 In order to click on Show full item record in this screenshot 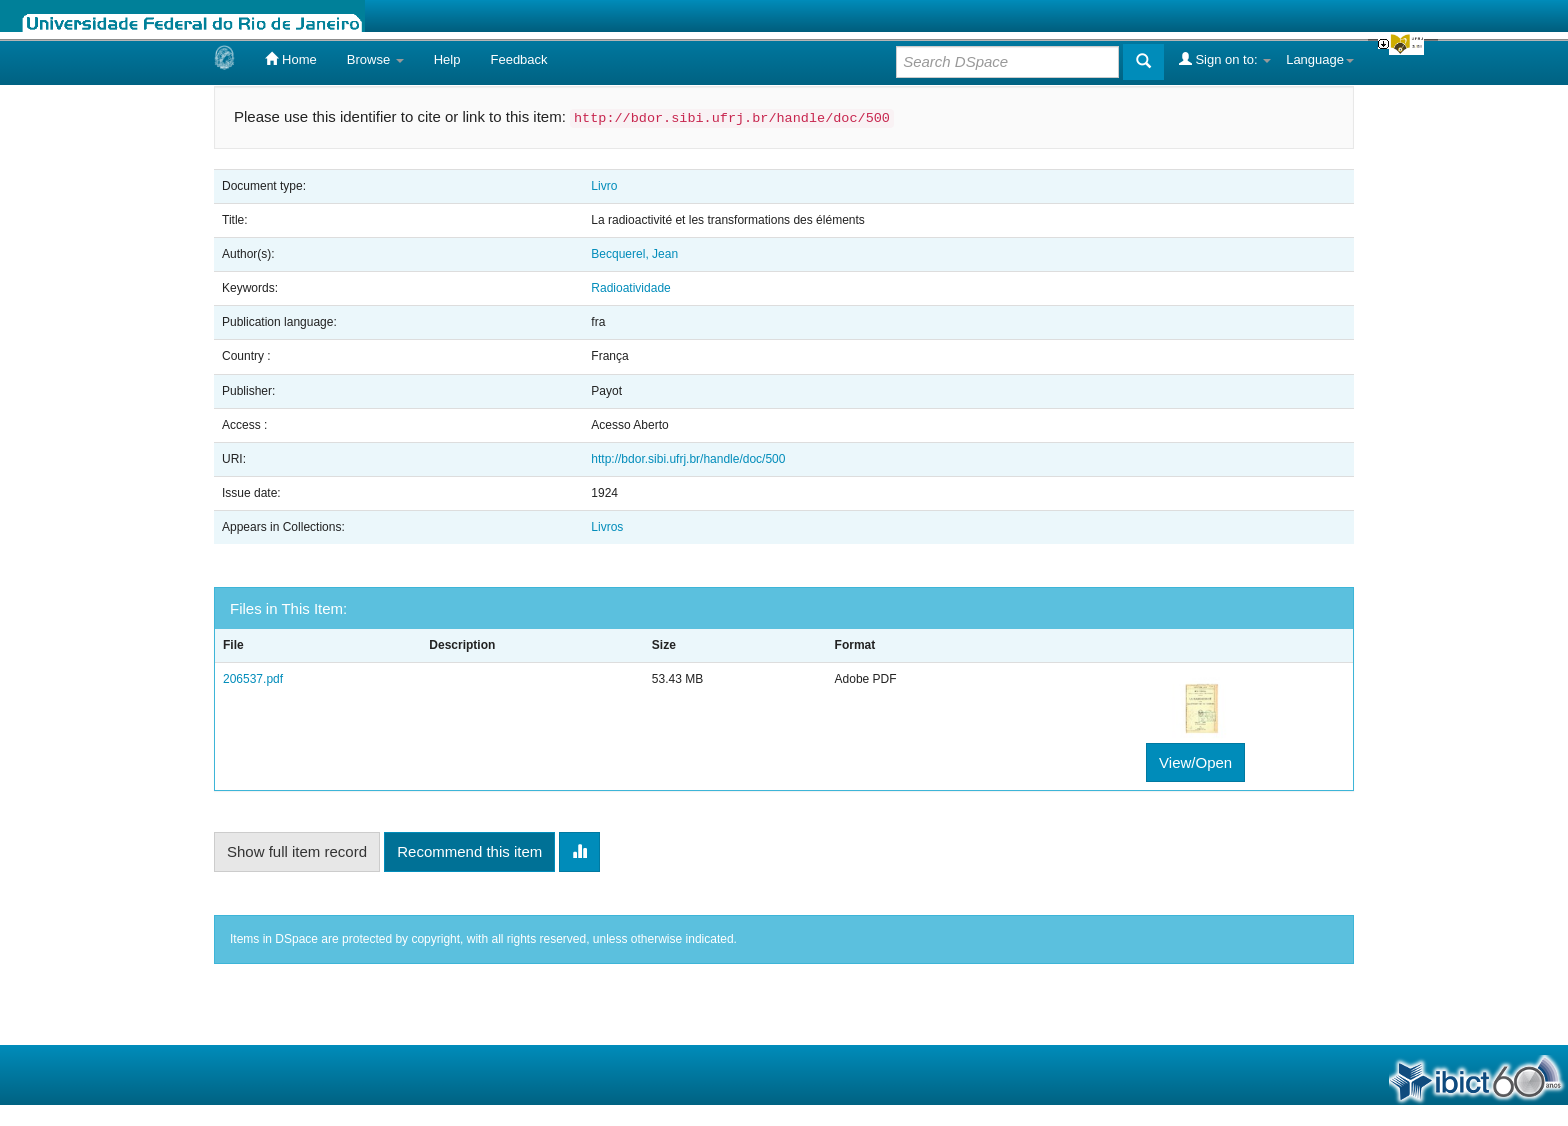, I will do `click(297, 851)`.